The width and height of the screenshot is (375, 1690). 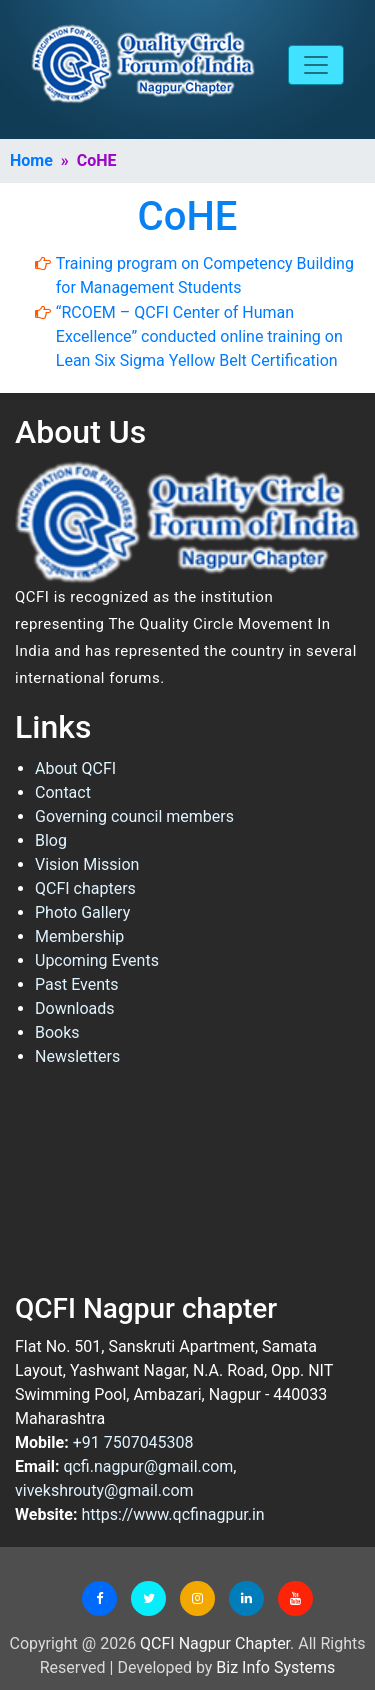 I want to click on Upcoming Events, so click(x=97, y=960).